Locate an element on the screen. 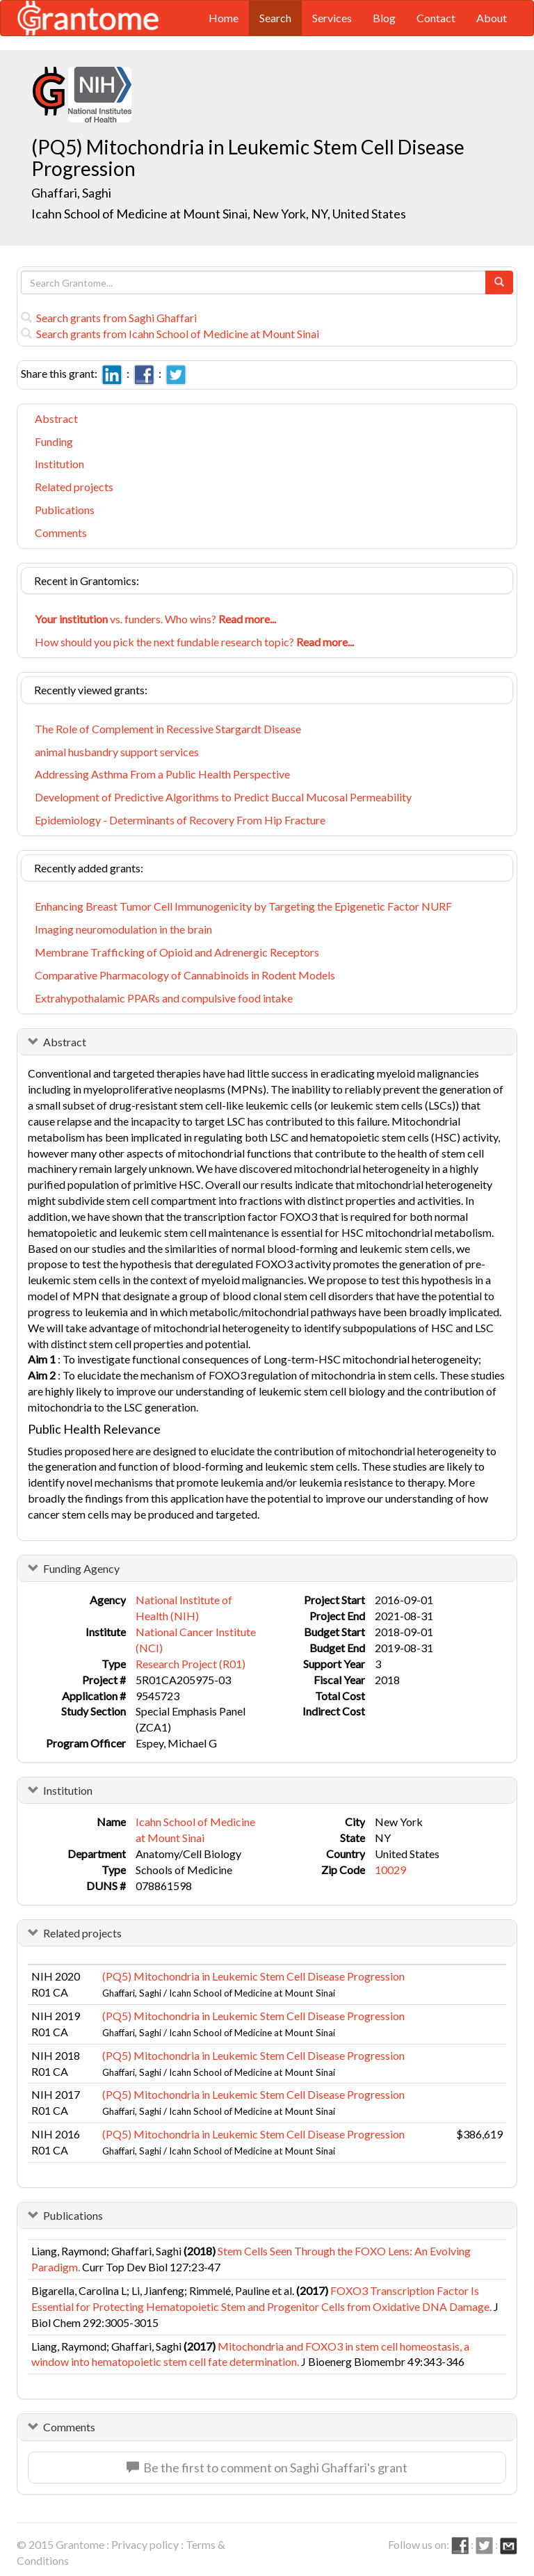  Enhancing Breast Tumor Cell Immunogenicity by Targeting the Epigenetic Factor NURF is located at coordinates (243, 906).